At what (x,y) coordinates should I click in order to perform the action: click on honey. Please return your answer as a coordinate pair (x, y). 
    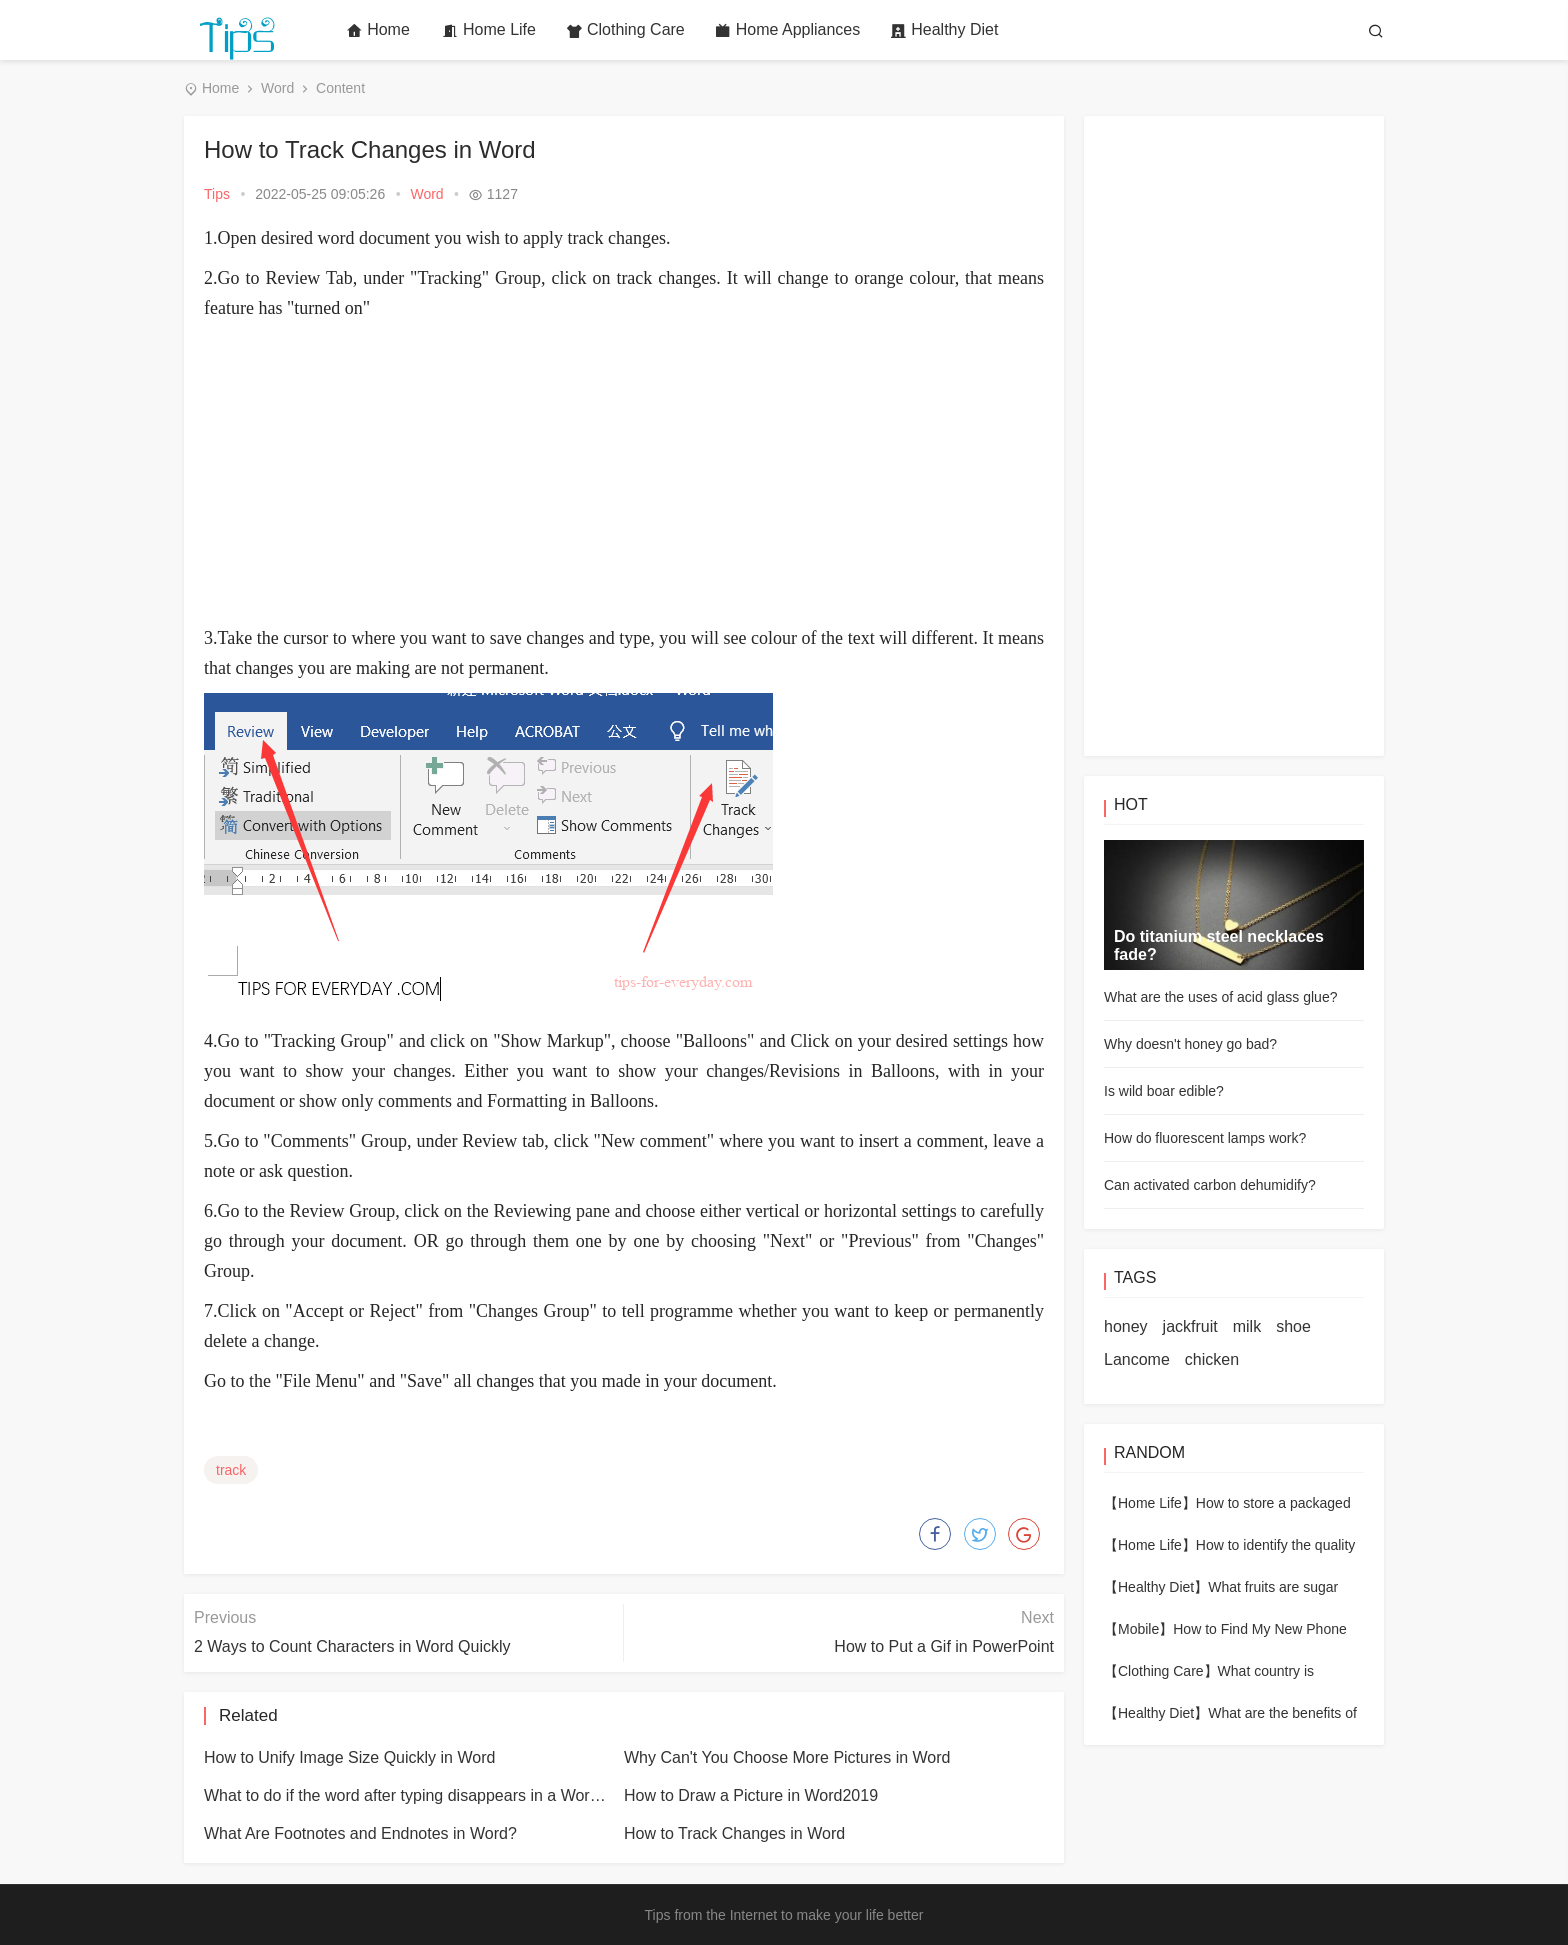
    Looking at the image, I should click on (1126, 1326).